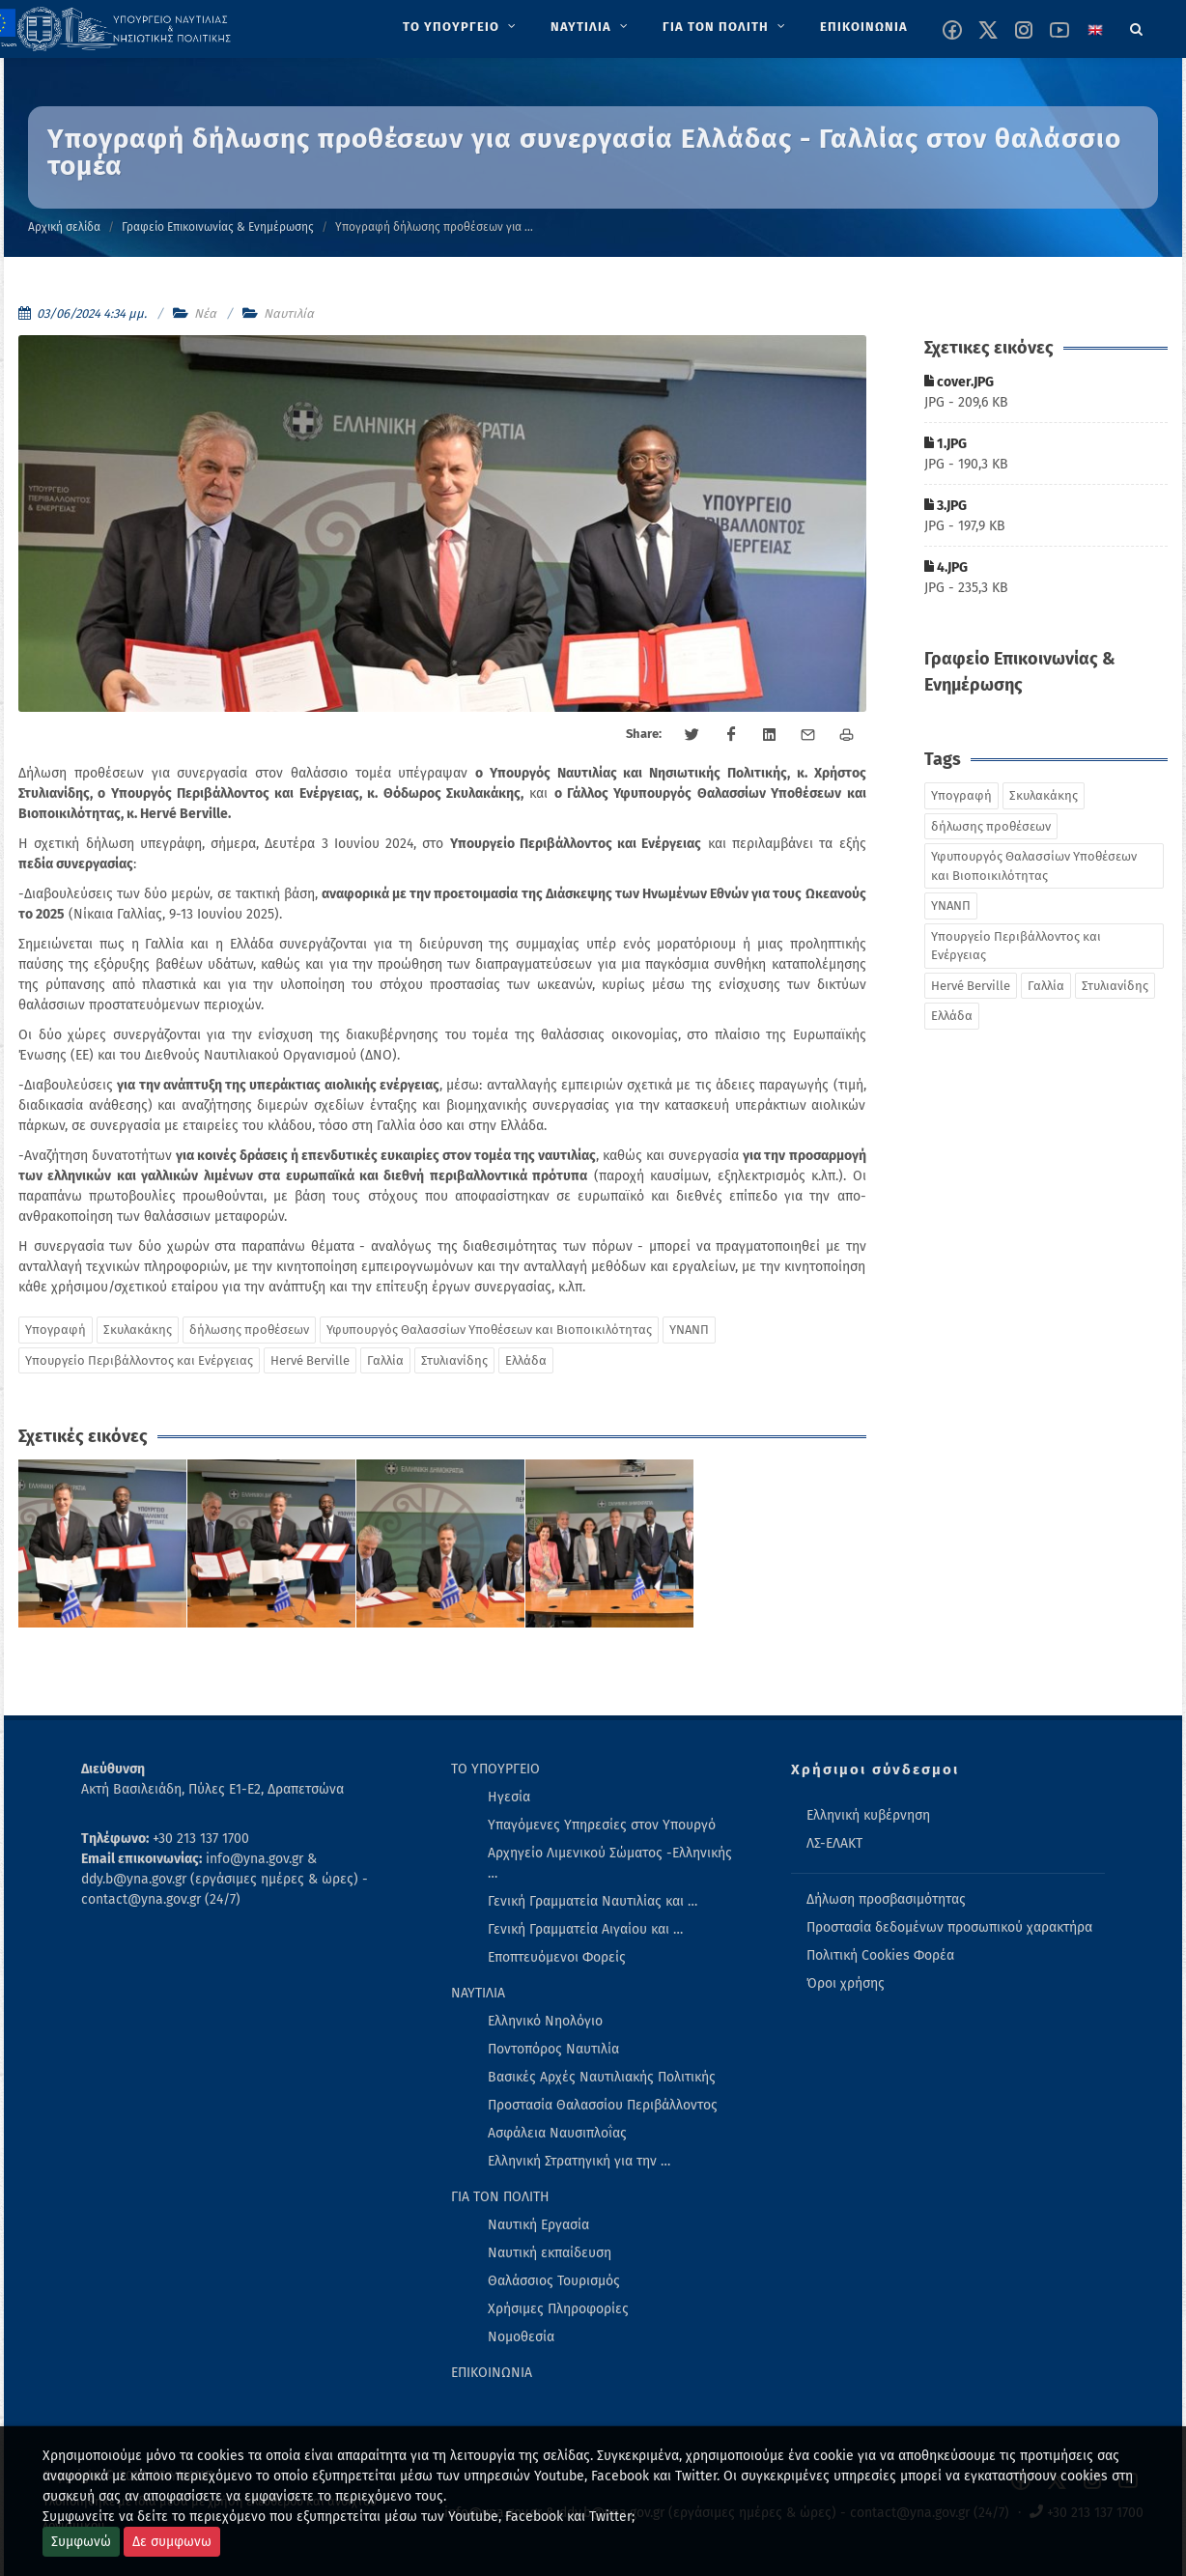  I want to click on ΤΟ ΥΠΟΥΡΓΕΙΟ [menuitem], so click(495, 1769).